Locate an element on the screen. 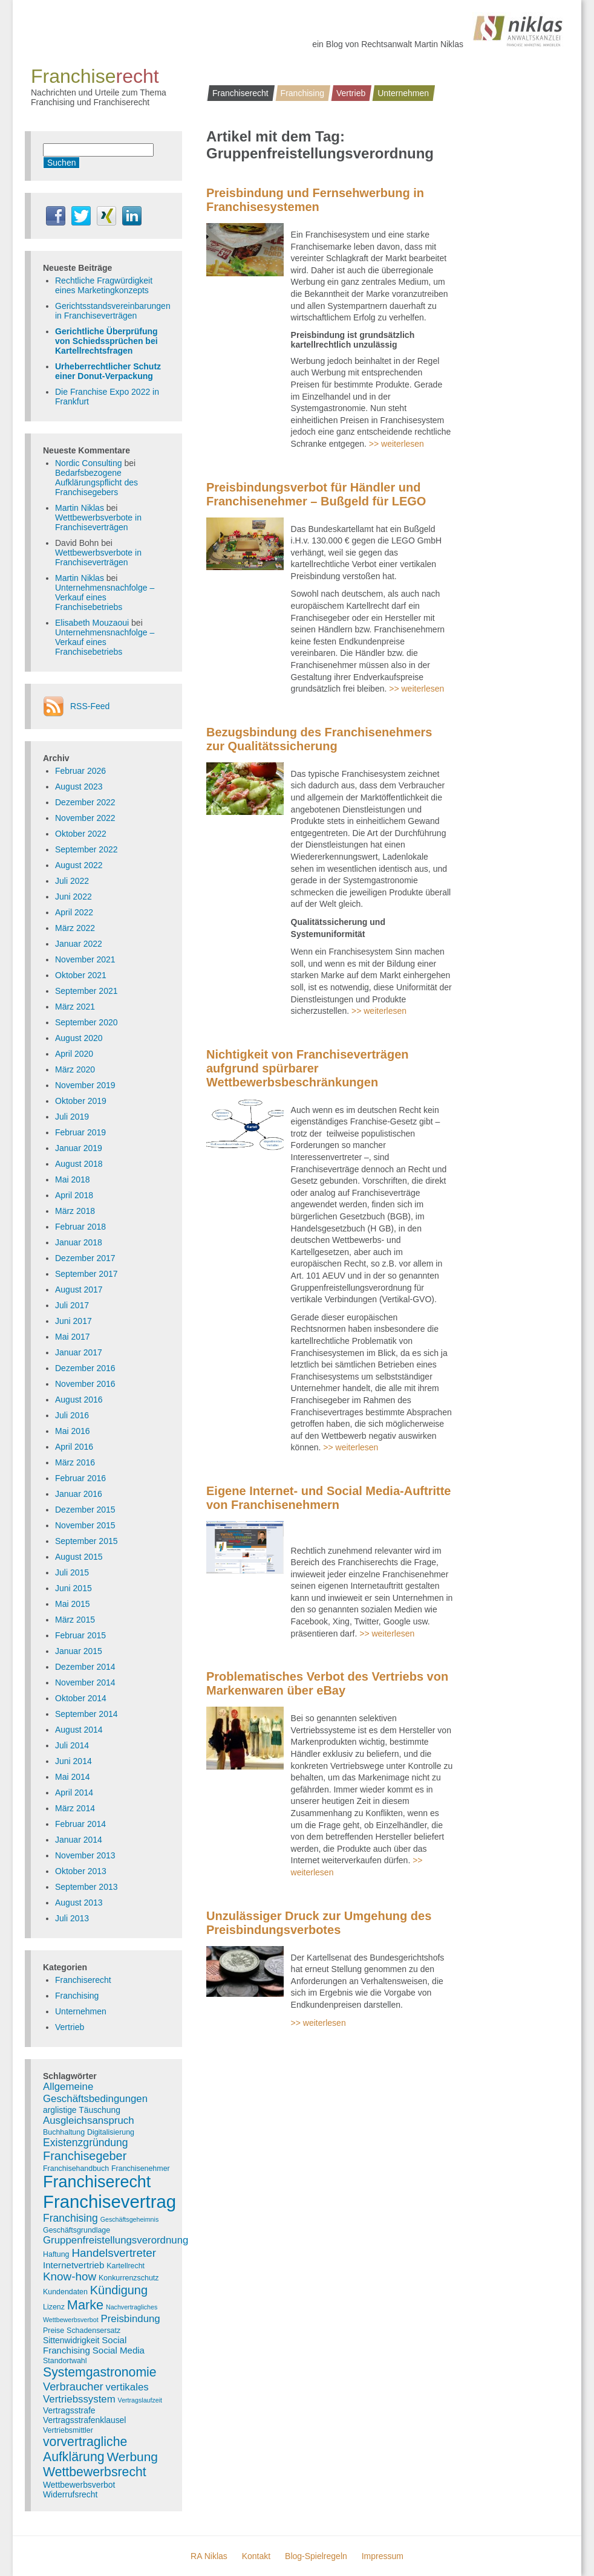 The height and width of the screenshot is (2576, 594). März 2021 is located at coordinates (75, 1006).